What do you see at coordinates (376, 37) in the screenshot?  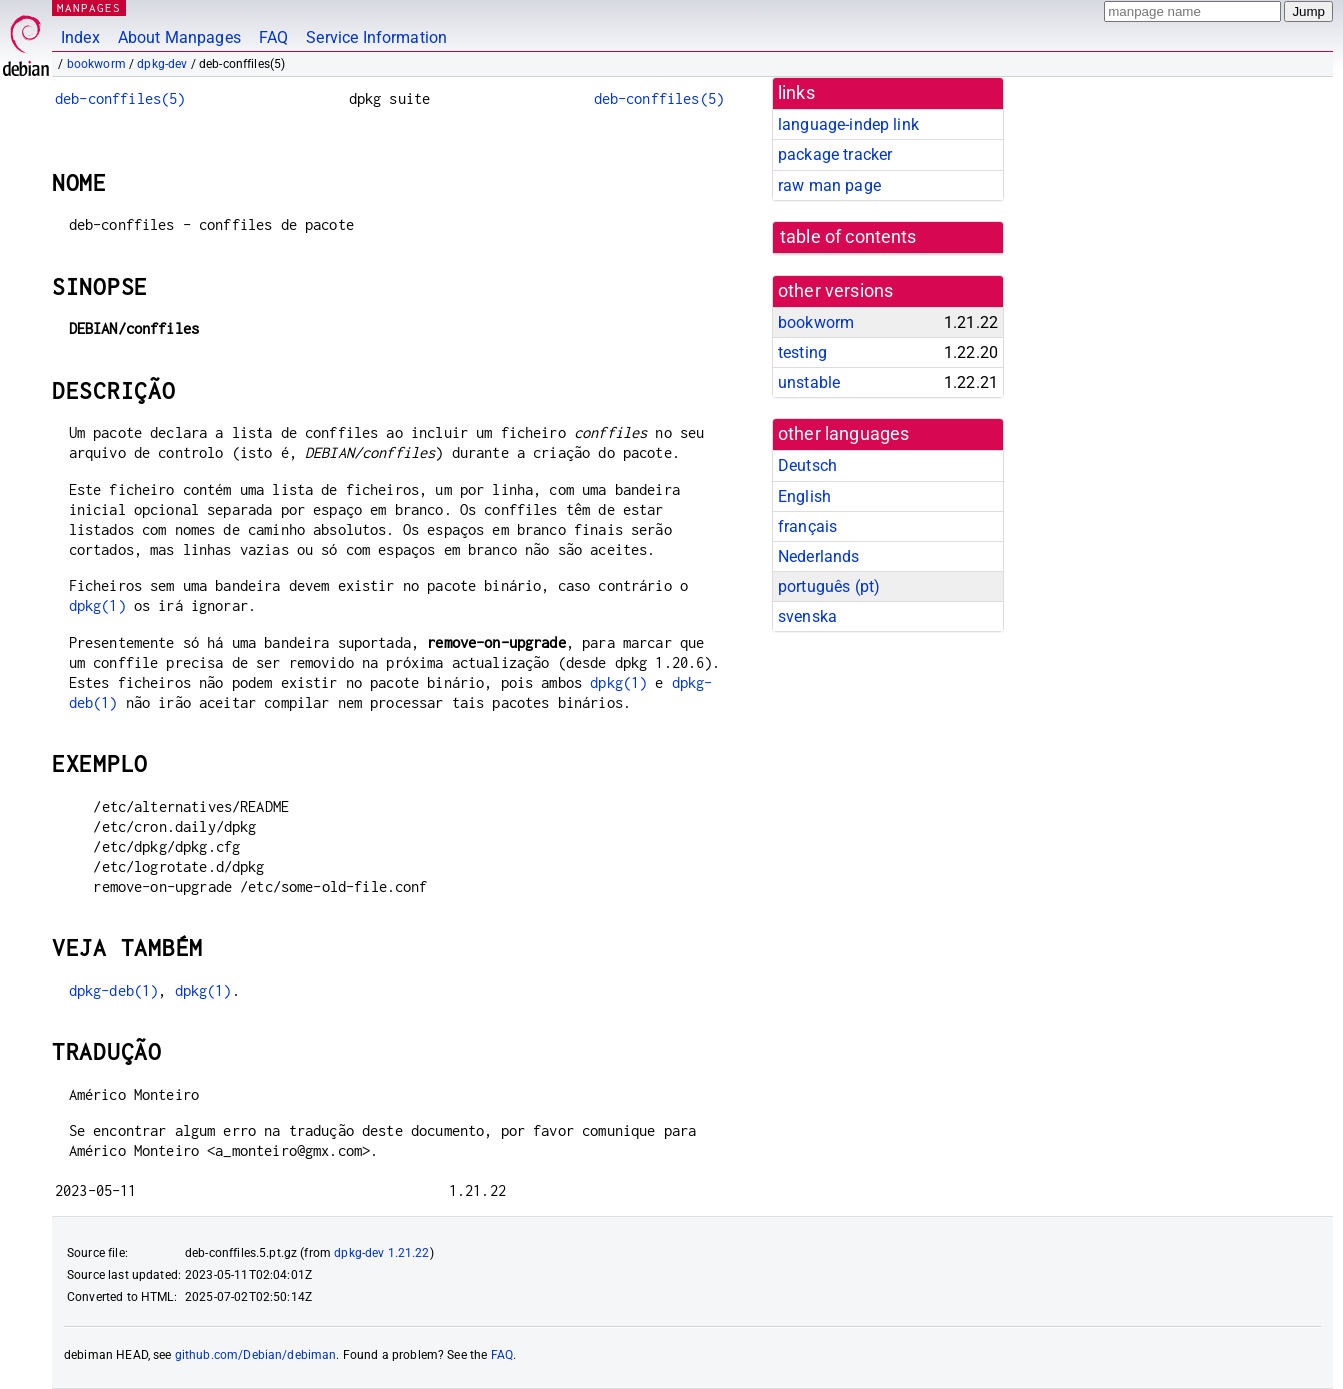 I see `Service Information` at bounding box center [376, 37].